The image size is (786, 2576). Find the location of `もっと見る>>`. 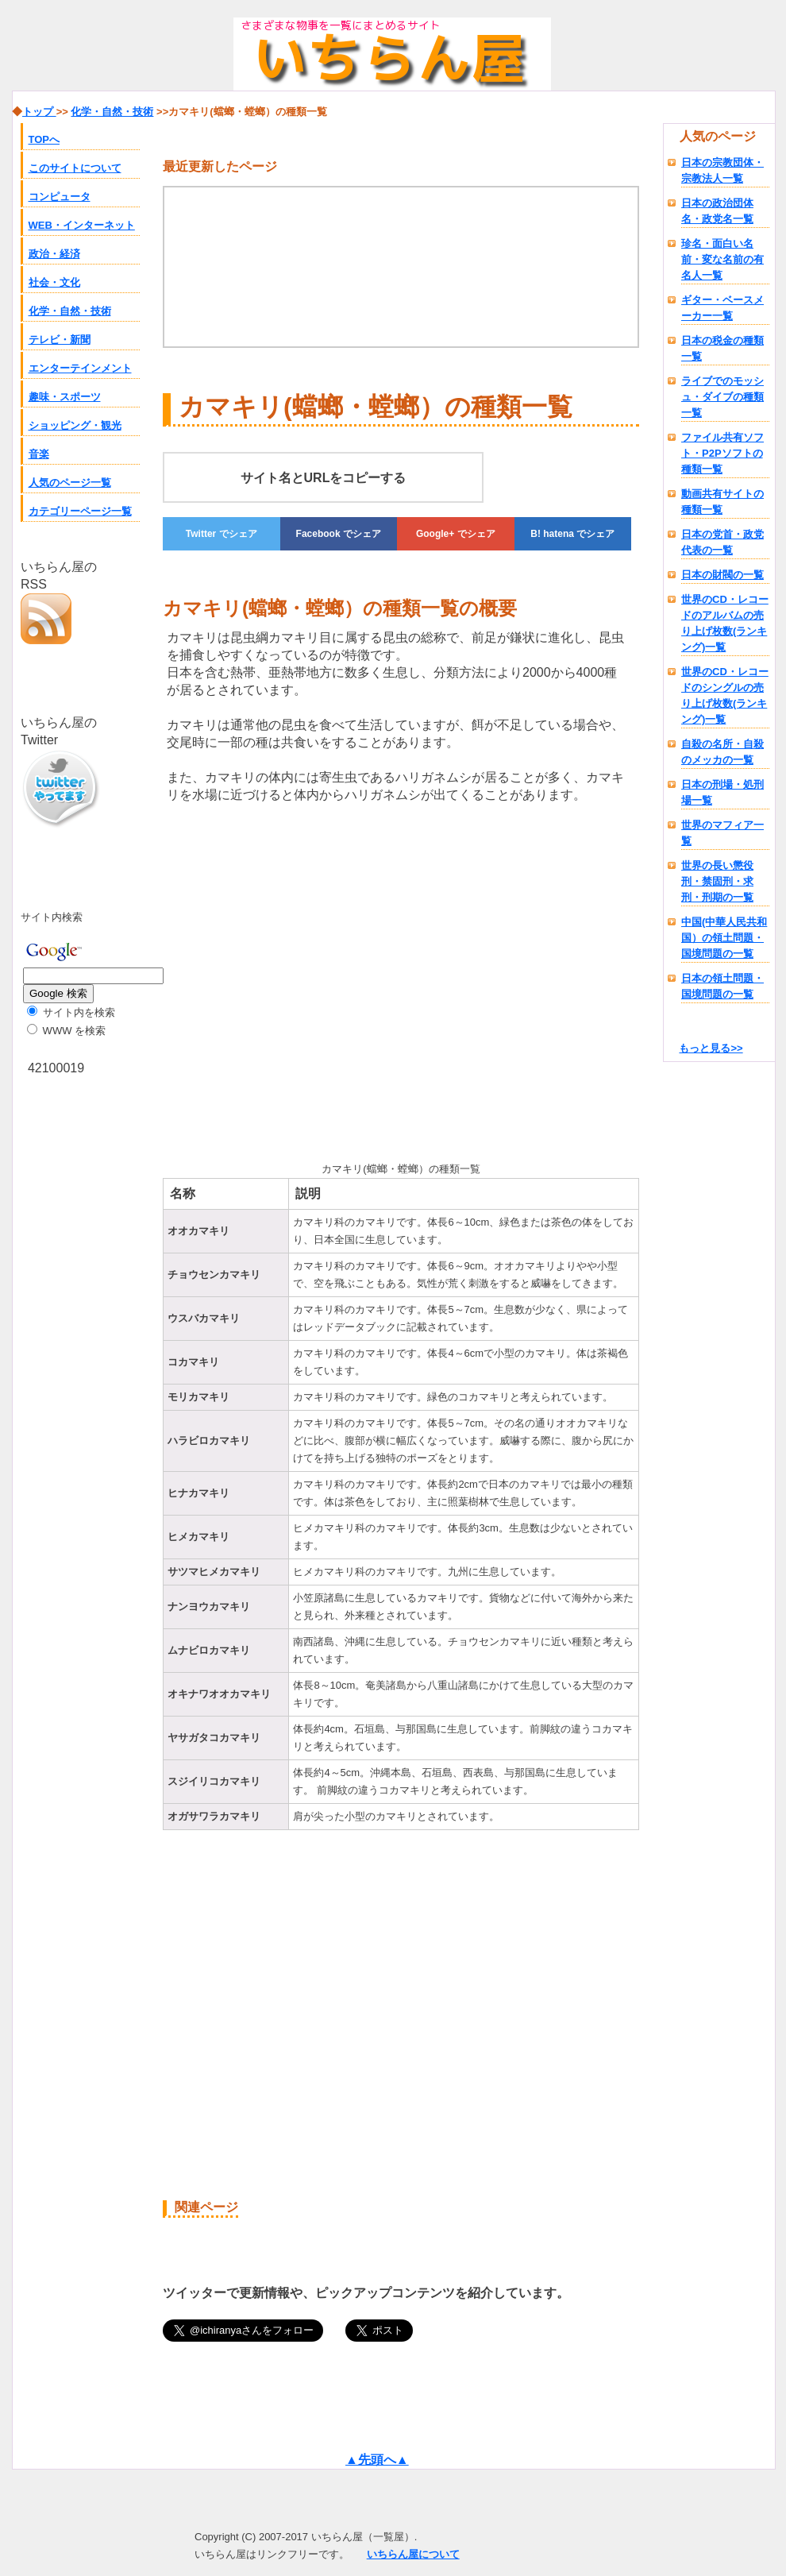

もっと見る>> is located at coordinates (710, 1048).